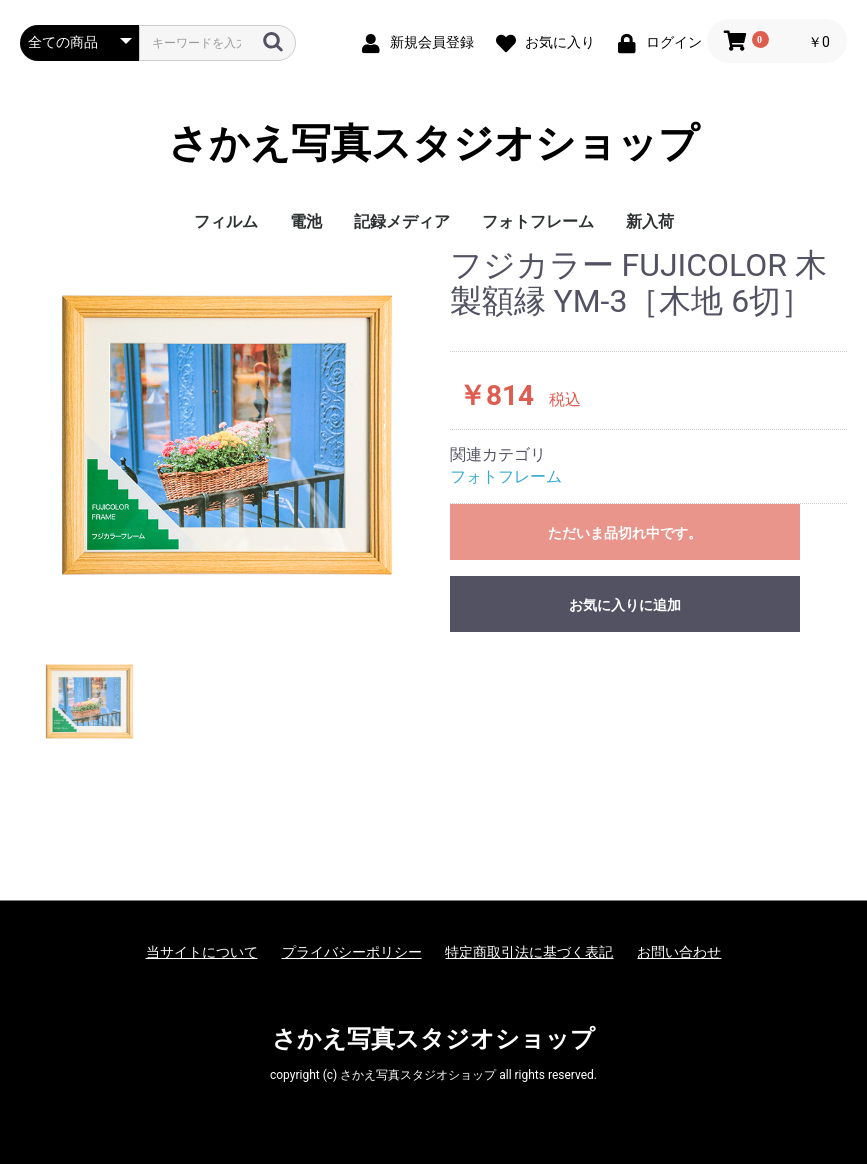 This screenshot has height=1164, width=867. What do you see at coordinates (625, 605) in the screenshot?
I see `お気に入りに追加` at bounding box center [625, 605].